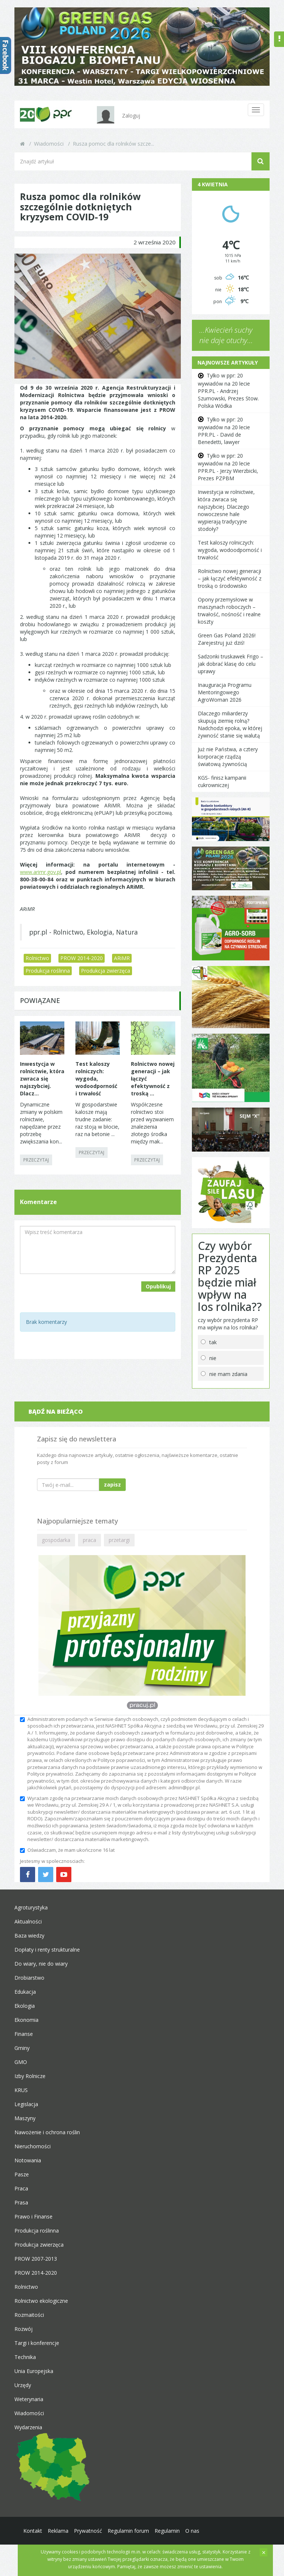 The height and width of the screenshot is (2576, 284). What do you see at coordinates (158, 1286) in the screenshot?
I see `Opublikuj` at bounding box center [158, 1286].